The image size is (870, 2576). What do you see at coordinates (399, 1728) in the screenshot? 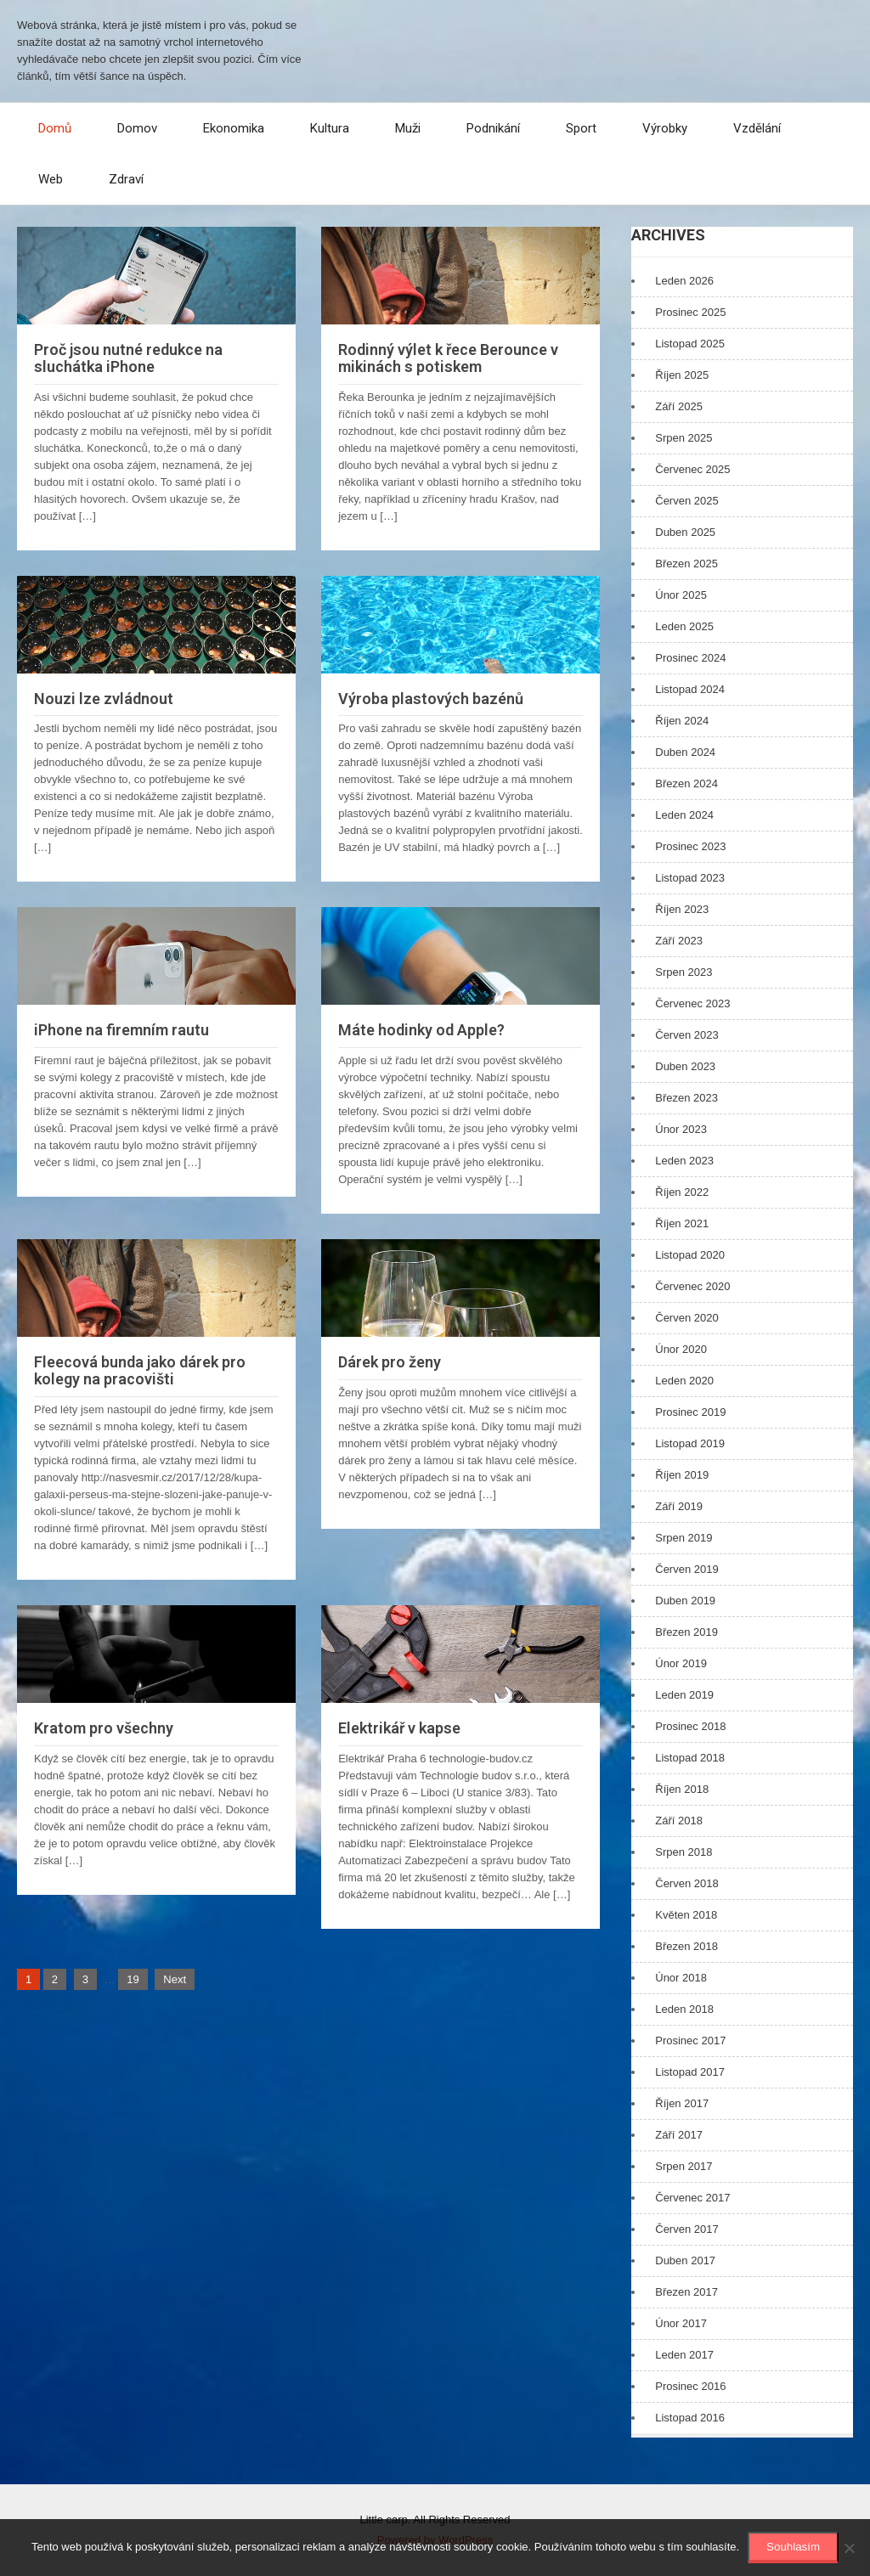
I see `Elektrikář v kapse` at bounding box center [399, 1728].